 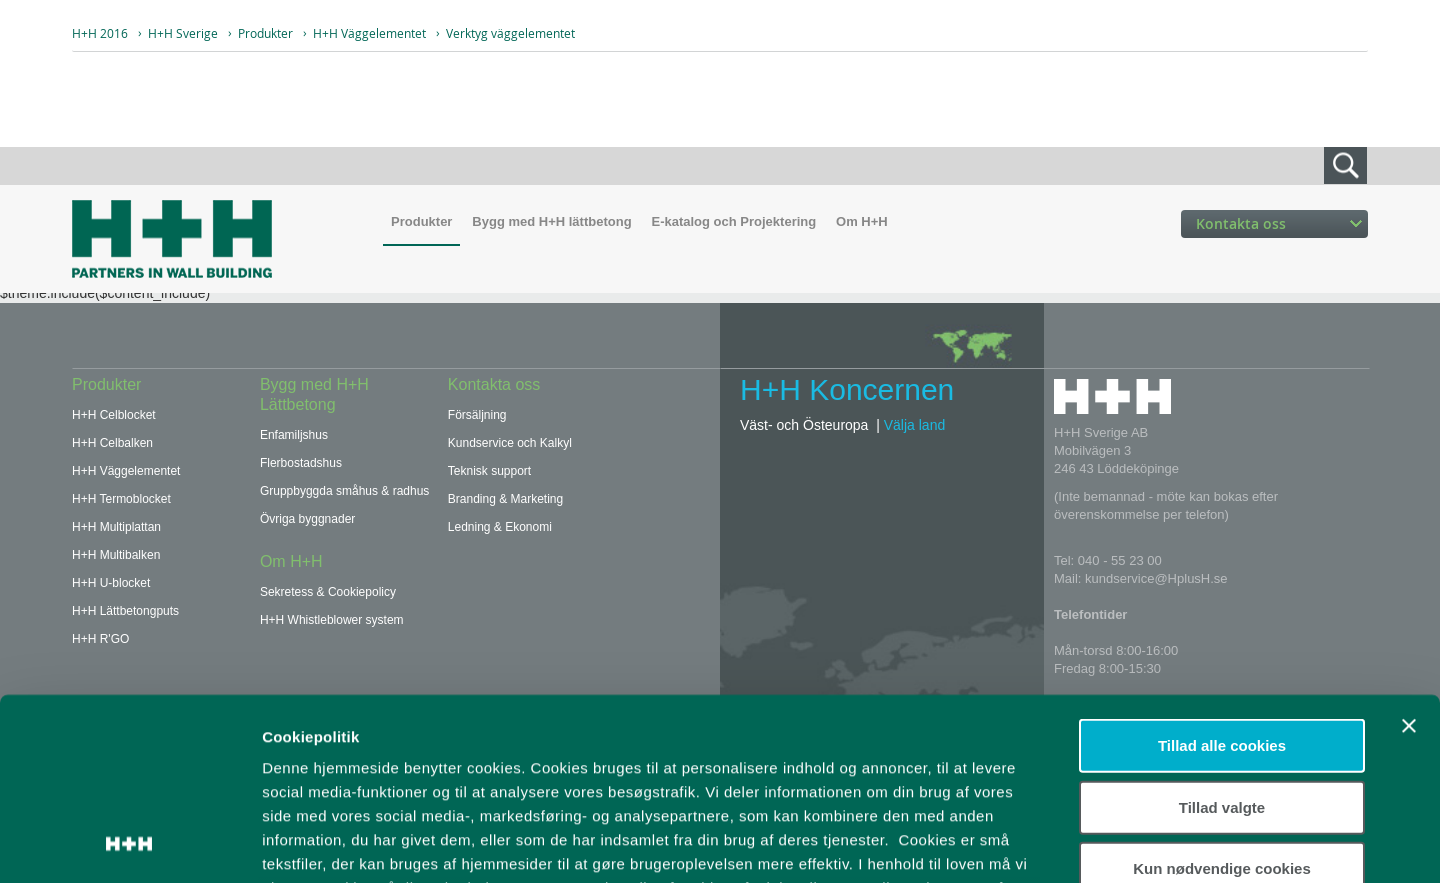 I want to click on H+H Celbalken, so click(x=112, y=443).